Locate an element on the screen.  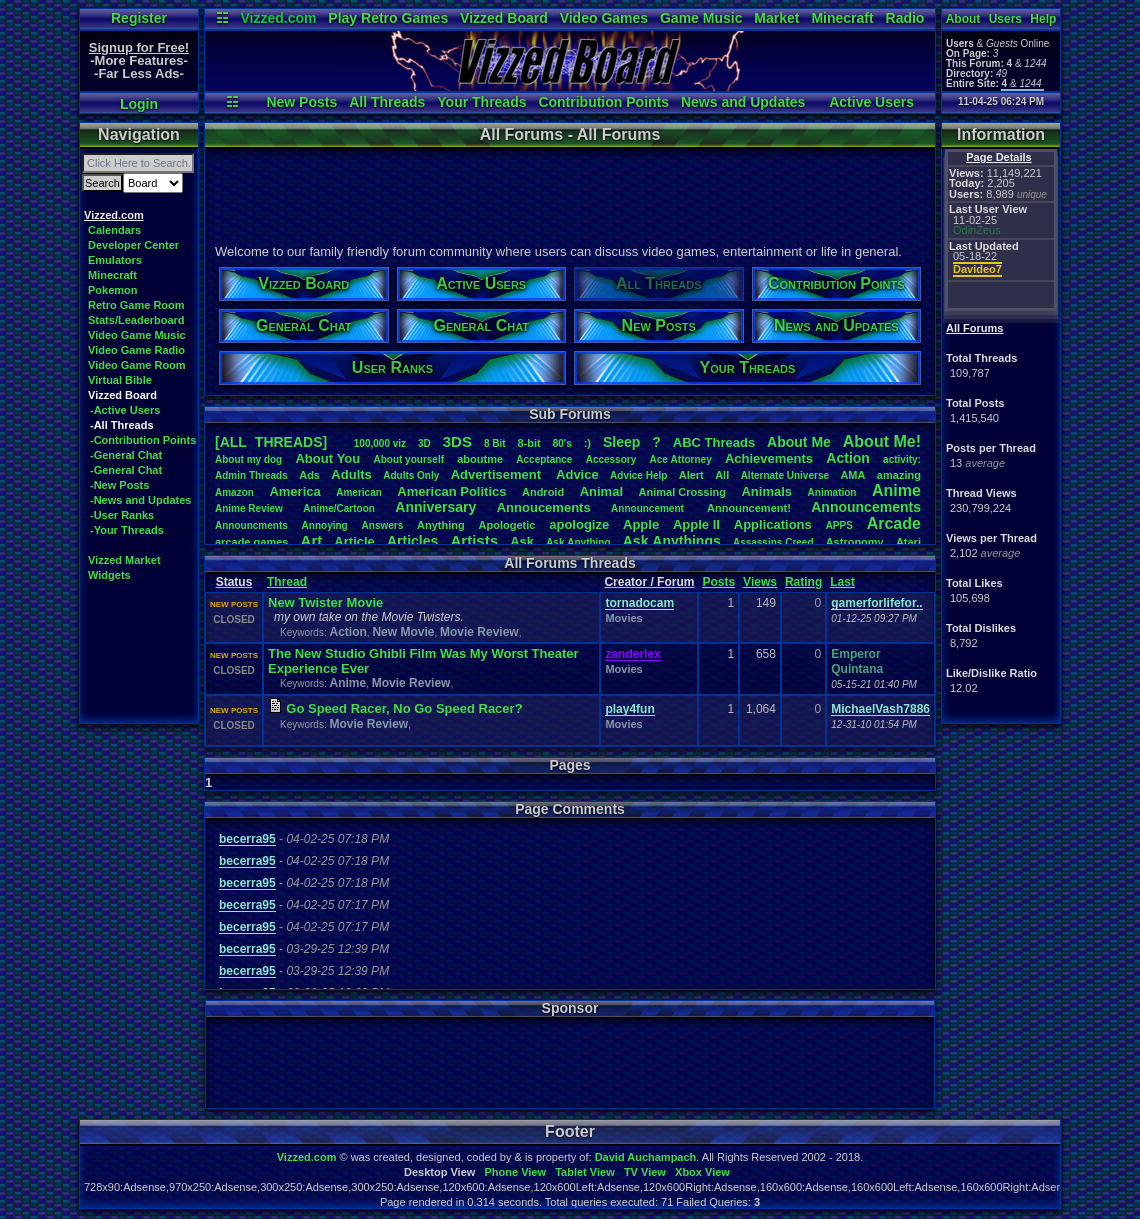
New Posts is located at coordinates (301, 102).